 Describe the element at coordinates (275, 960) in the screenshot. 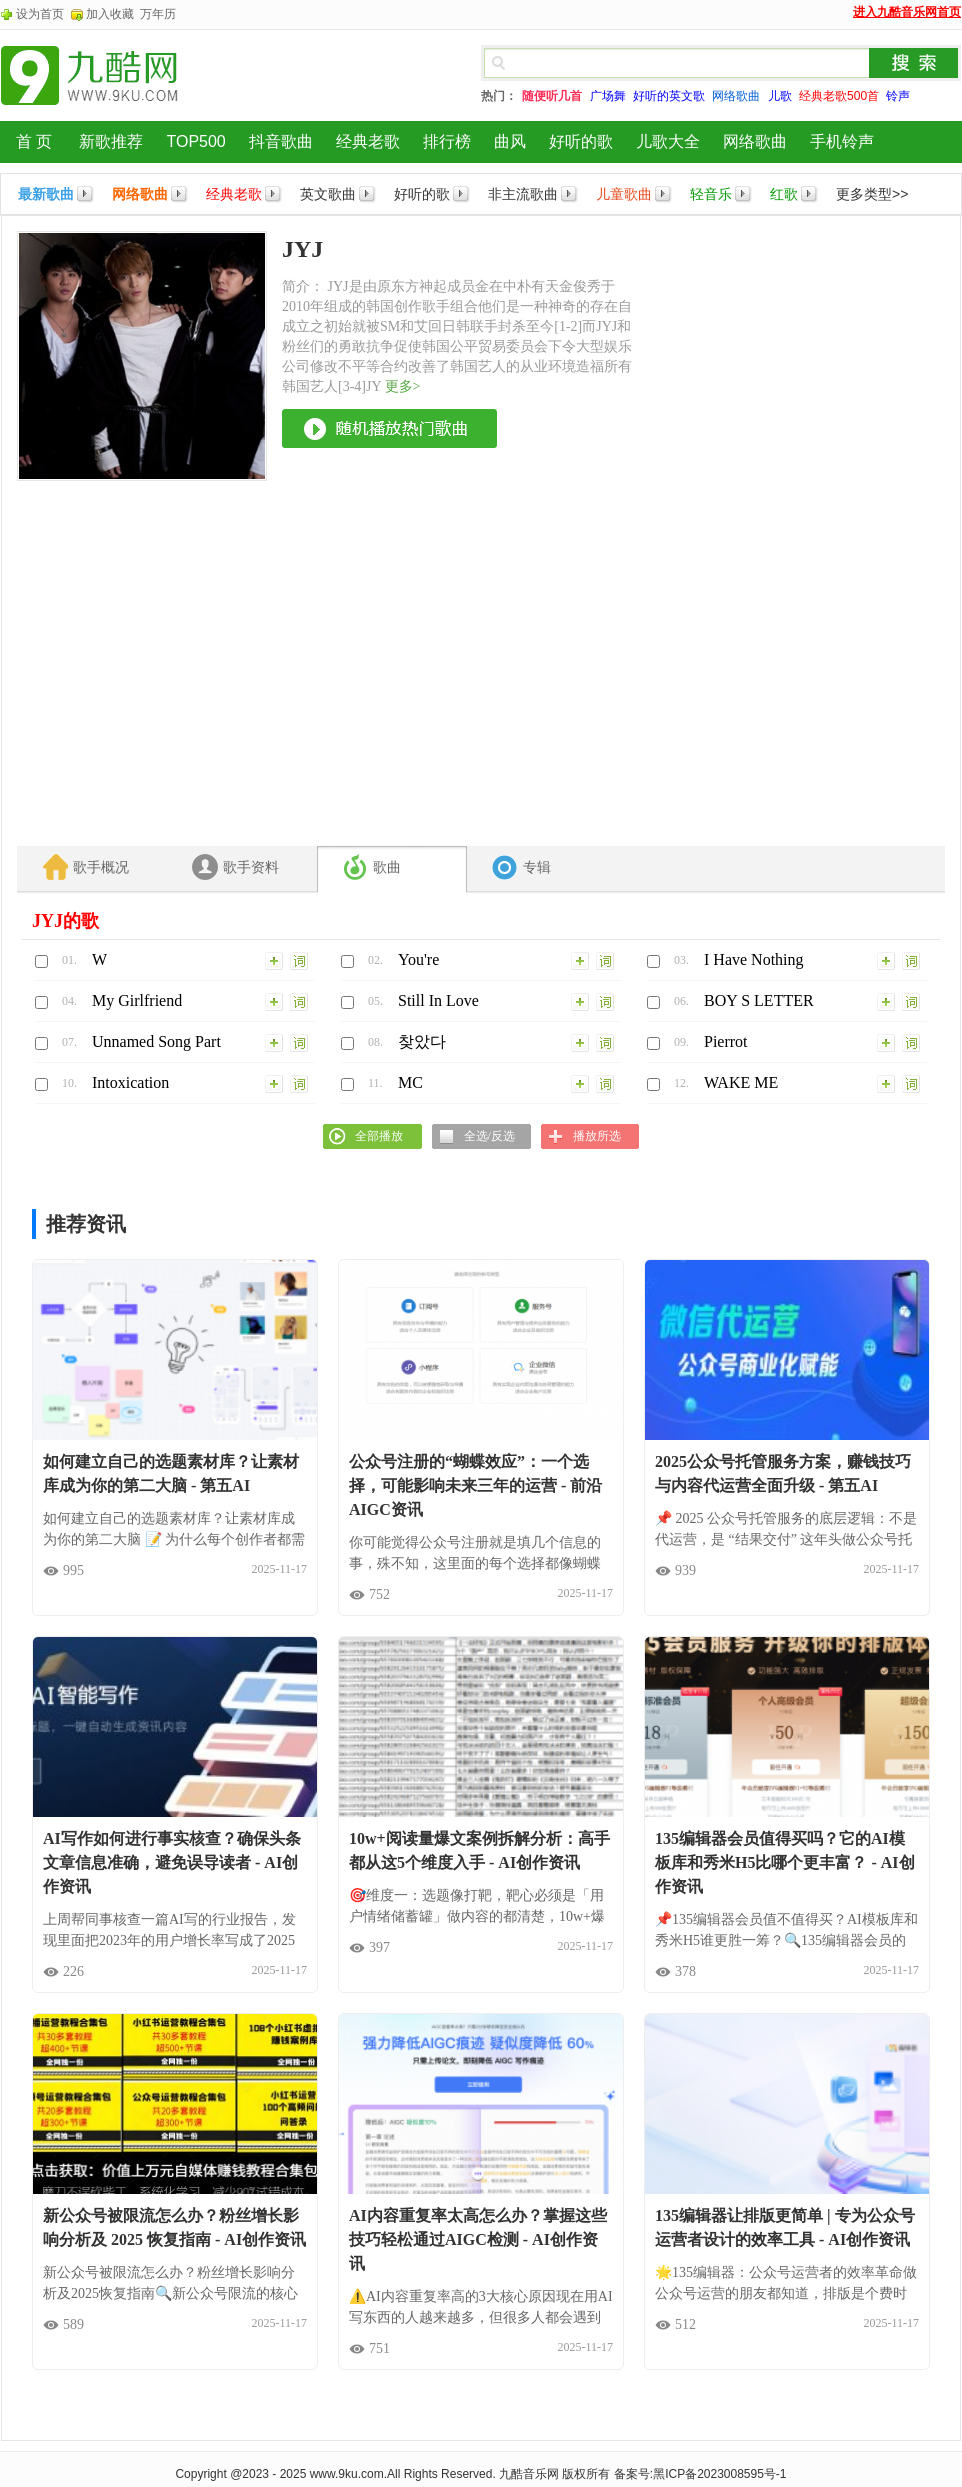

I see `加入列表` at that location.